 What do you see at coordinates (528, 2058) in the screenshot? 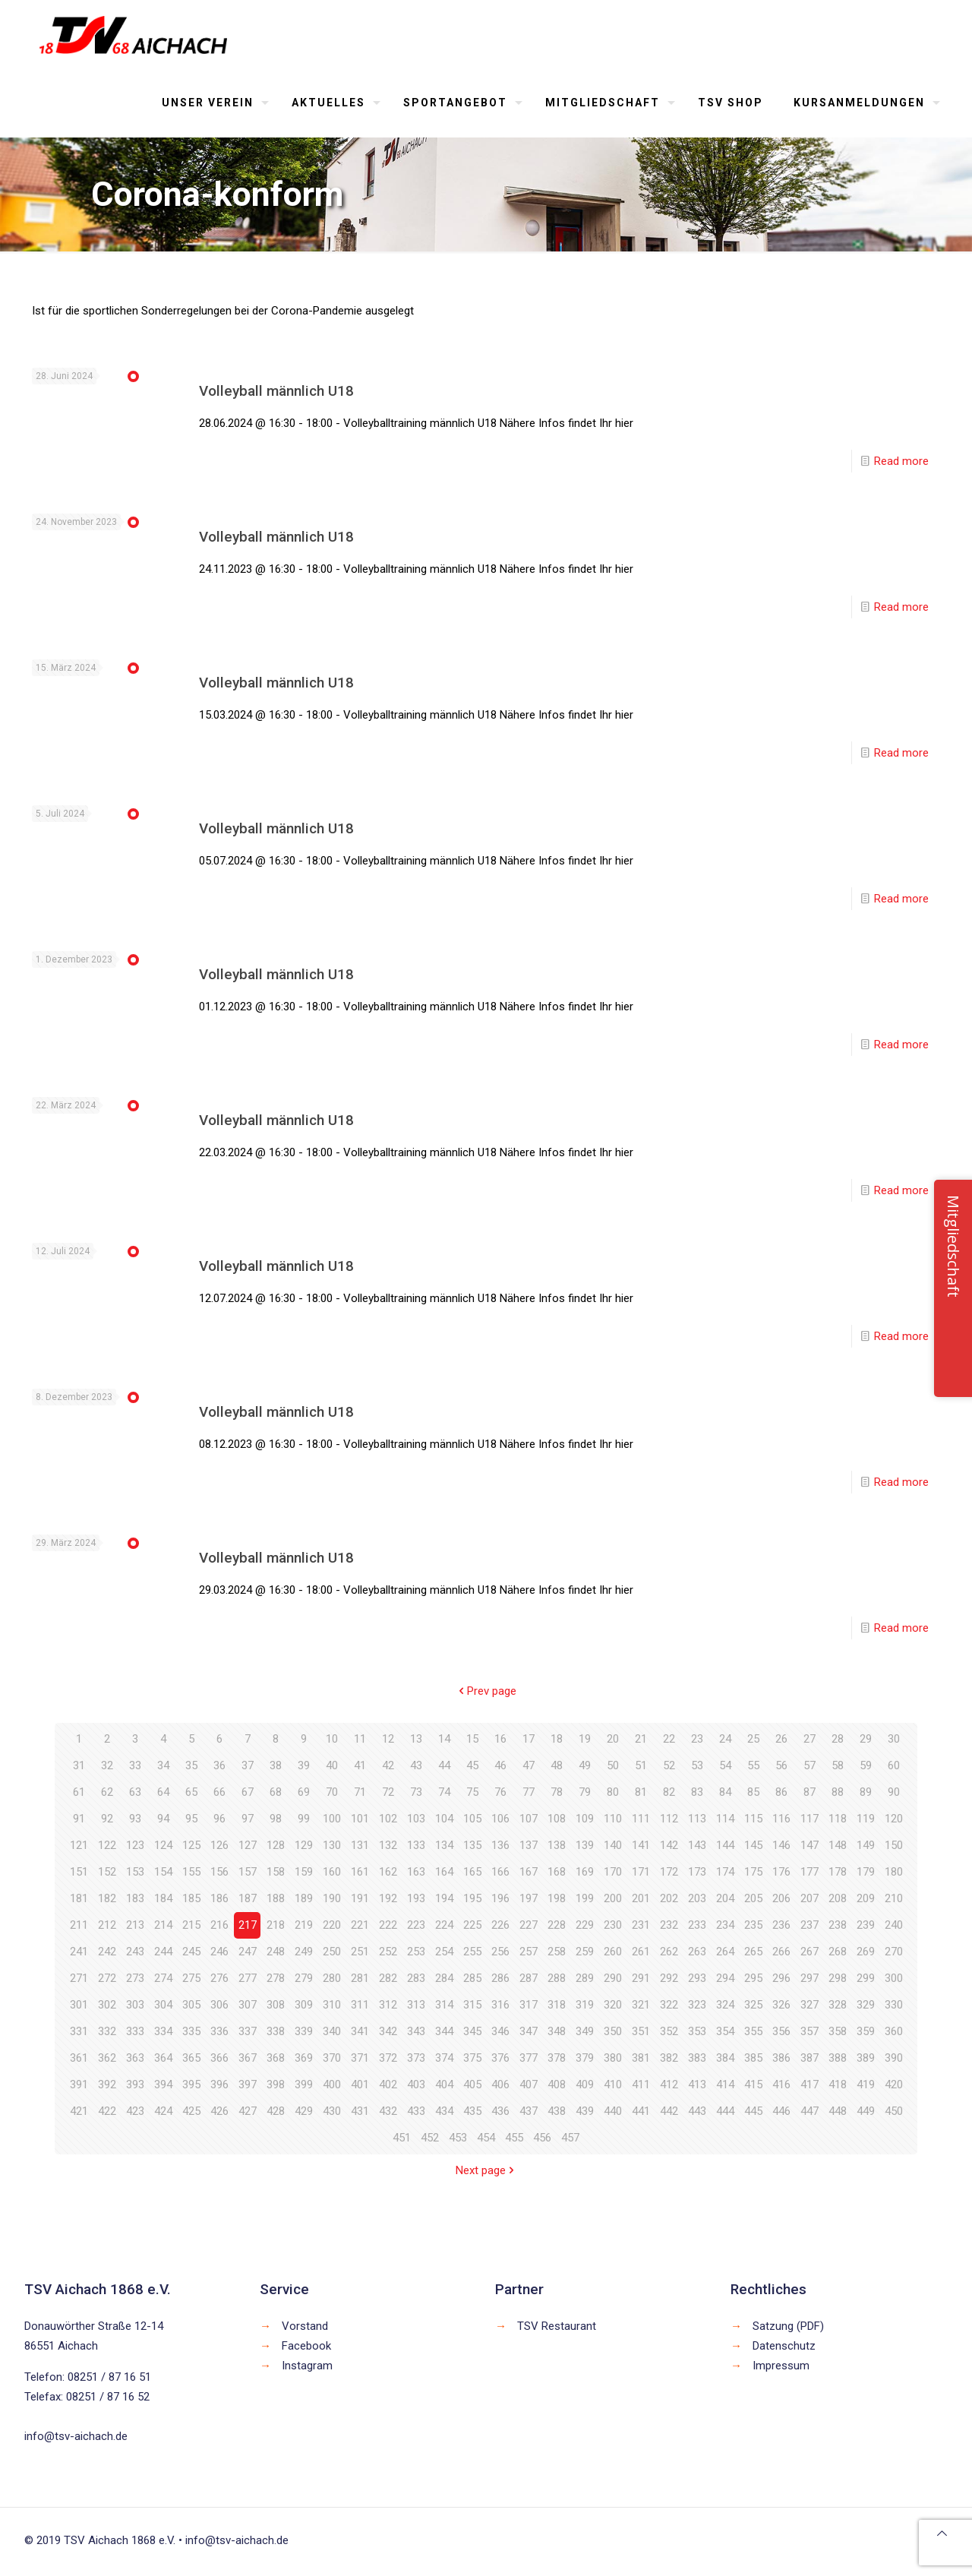
I see `377` at bounding box center [528, 2058].